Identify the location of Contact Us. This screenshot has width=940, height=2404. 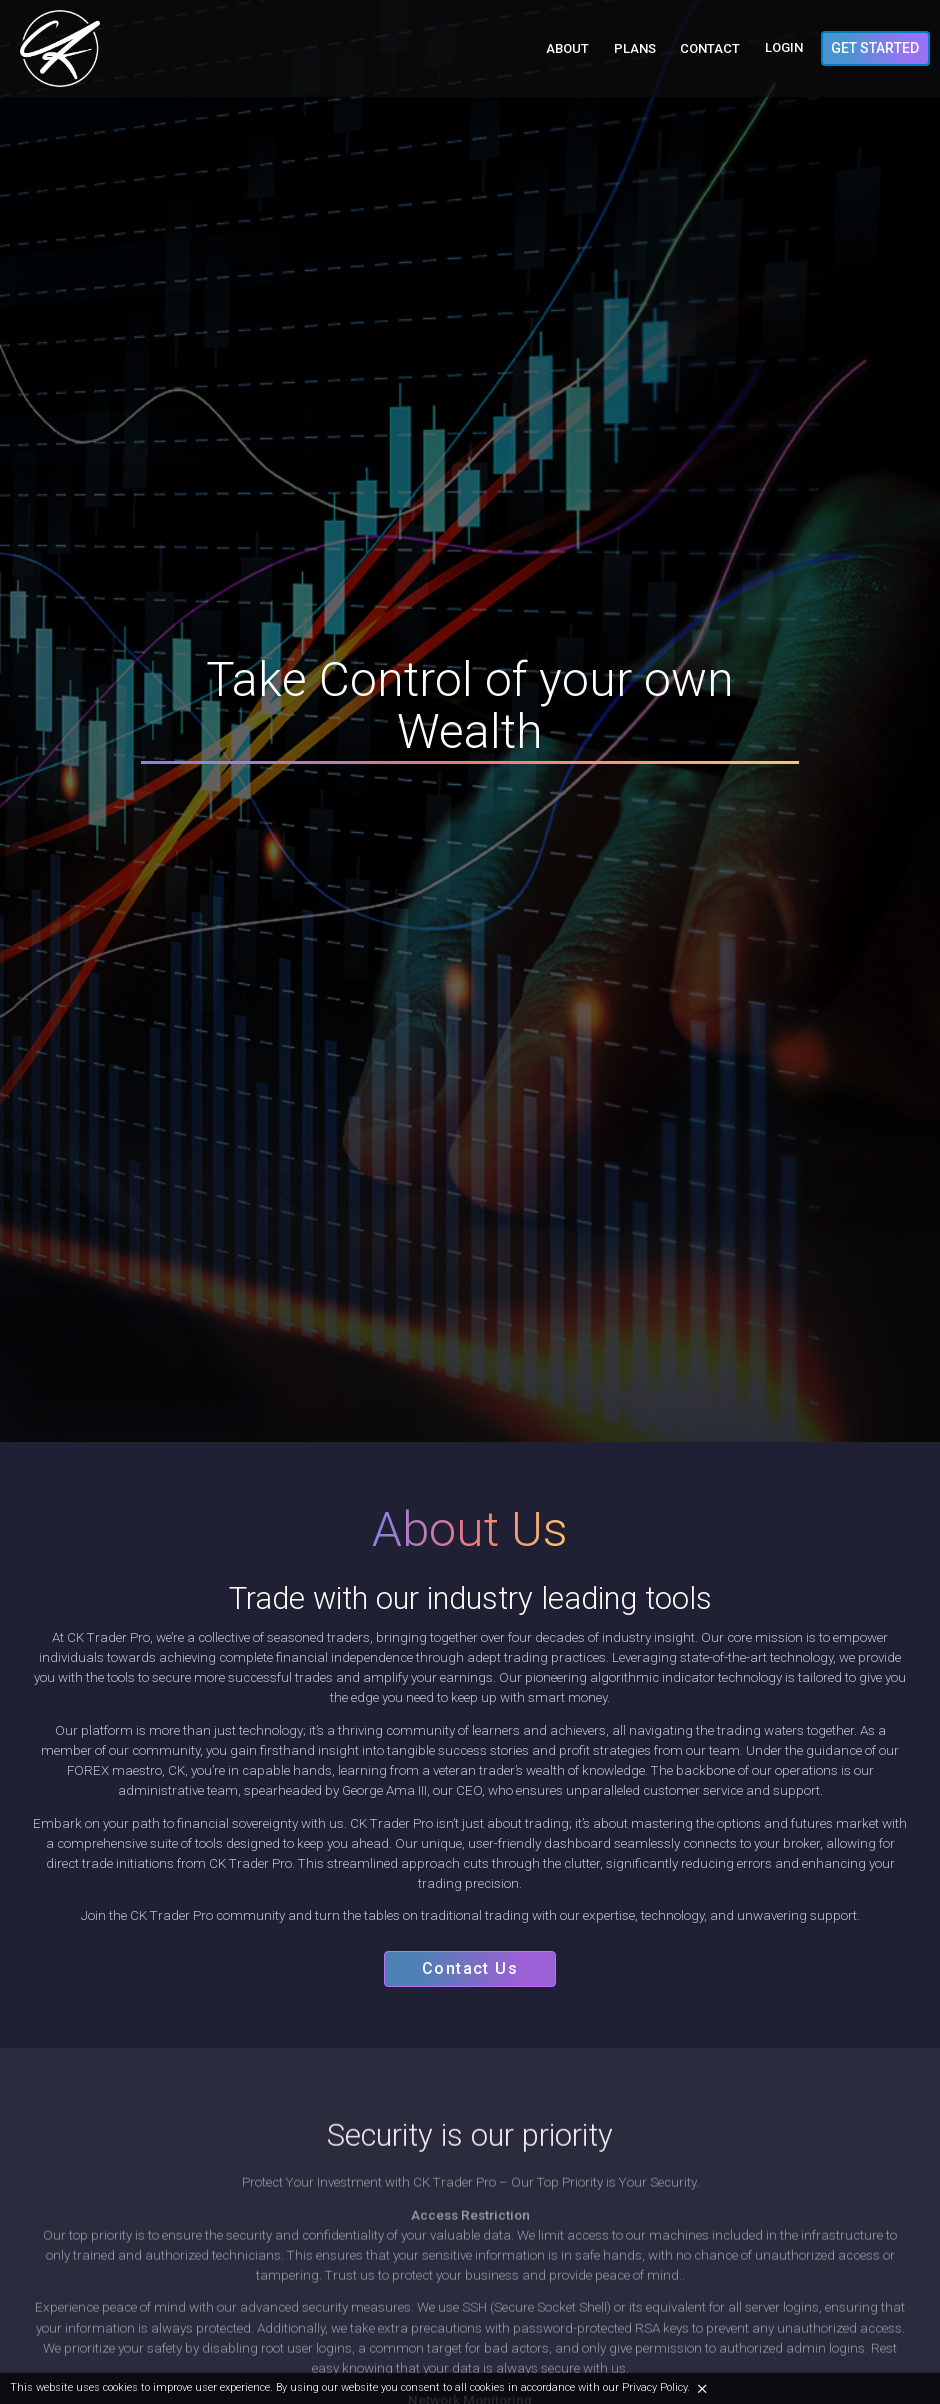
(470, 1973).